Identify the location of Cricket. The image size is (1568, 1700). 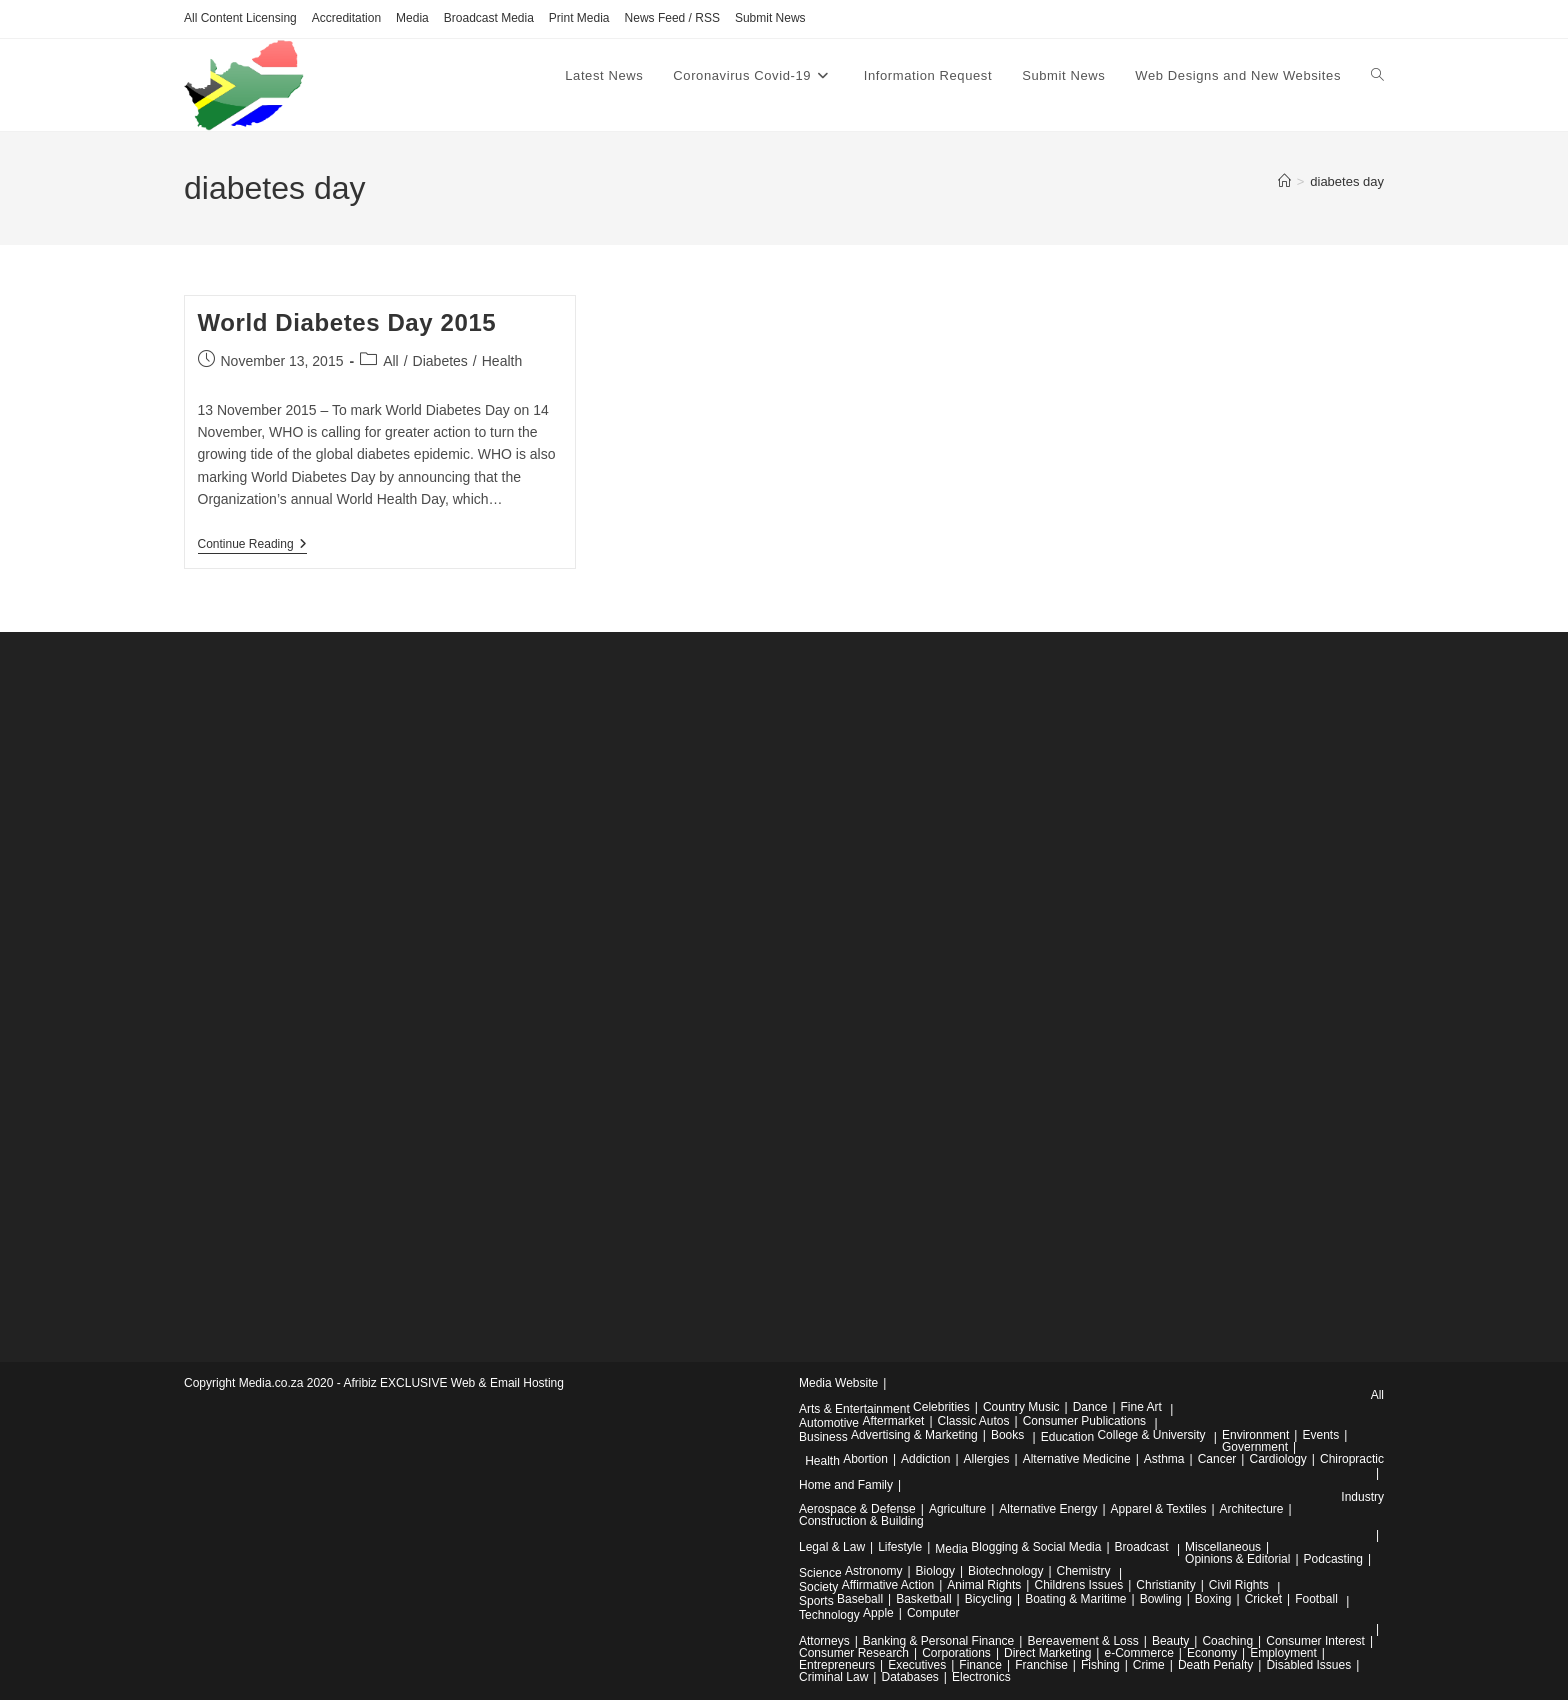
(1263, 1599).